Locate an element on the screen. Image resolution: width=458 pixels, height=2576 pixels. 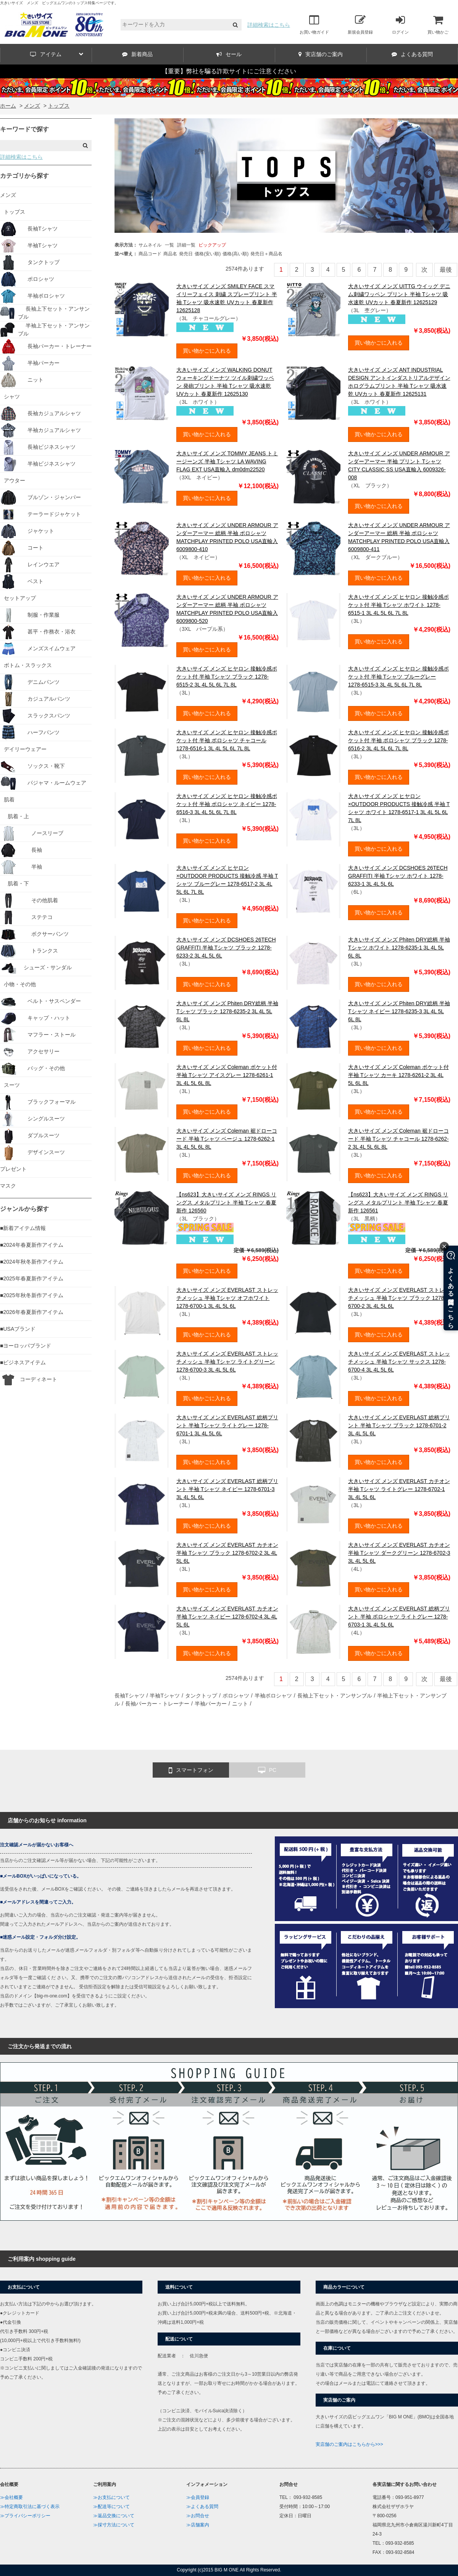
大きいサイズ メンズ EVERLAST 総柄プリント 半袖 Tシャツ ネイビー 1278-6701-3 3L 4L 5L 6L is located at coordinates (227, 1489).